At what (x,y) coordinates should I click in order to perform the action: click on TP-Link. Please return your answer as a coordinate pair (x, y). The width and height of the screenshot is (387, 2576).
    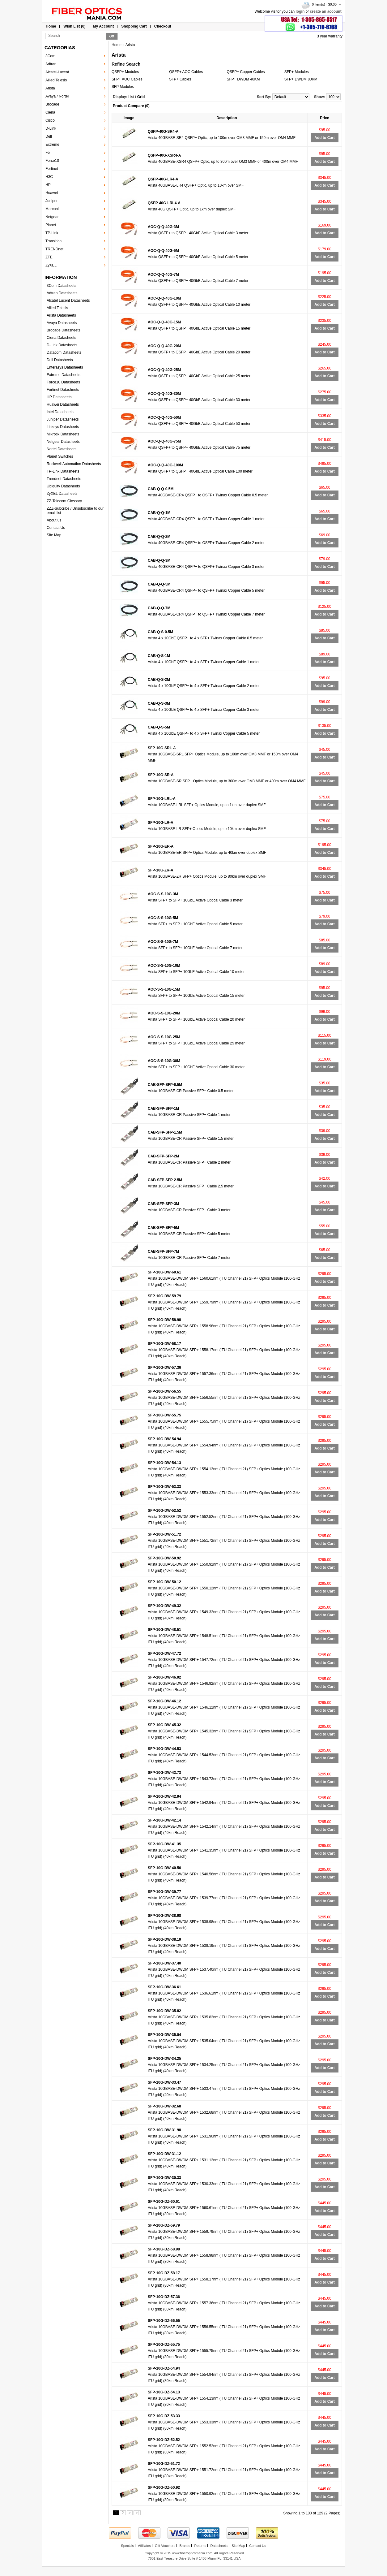
    Looking at the image, I should click on (51, 233).